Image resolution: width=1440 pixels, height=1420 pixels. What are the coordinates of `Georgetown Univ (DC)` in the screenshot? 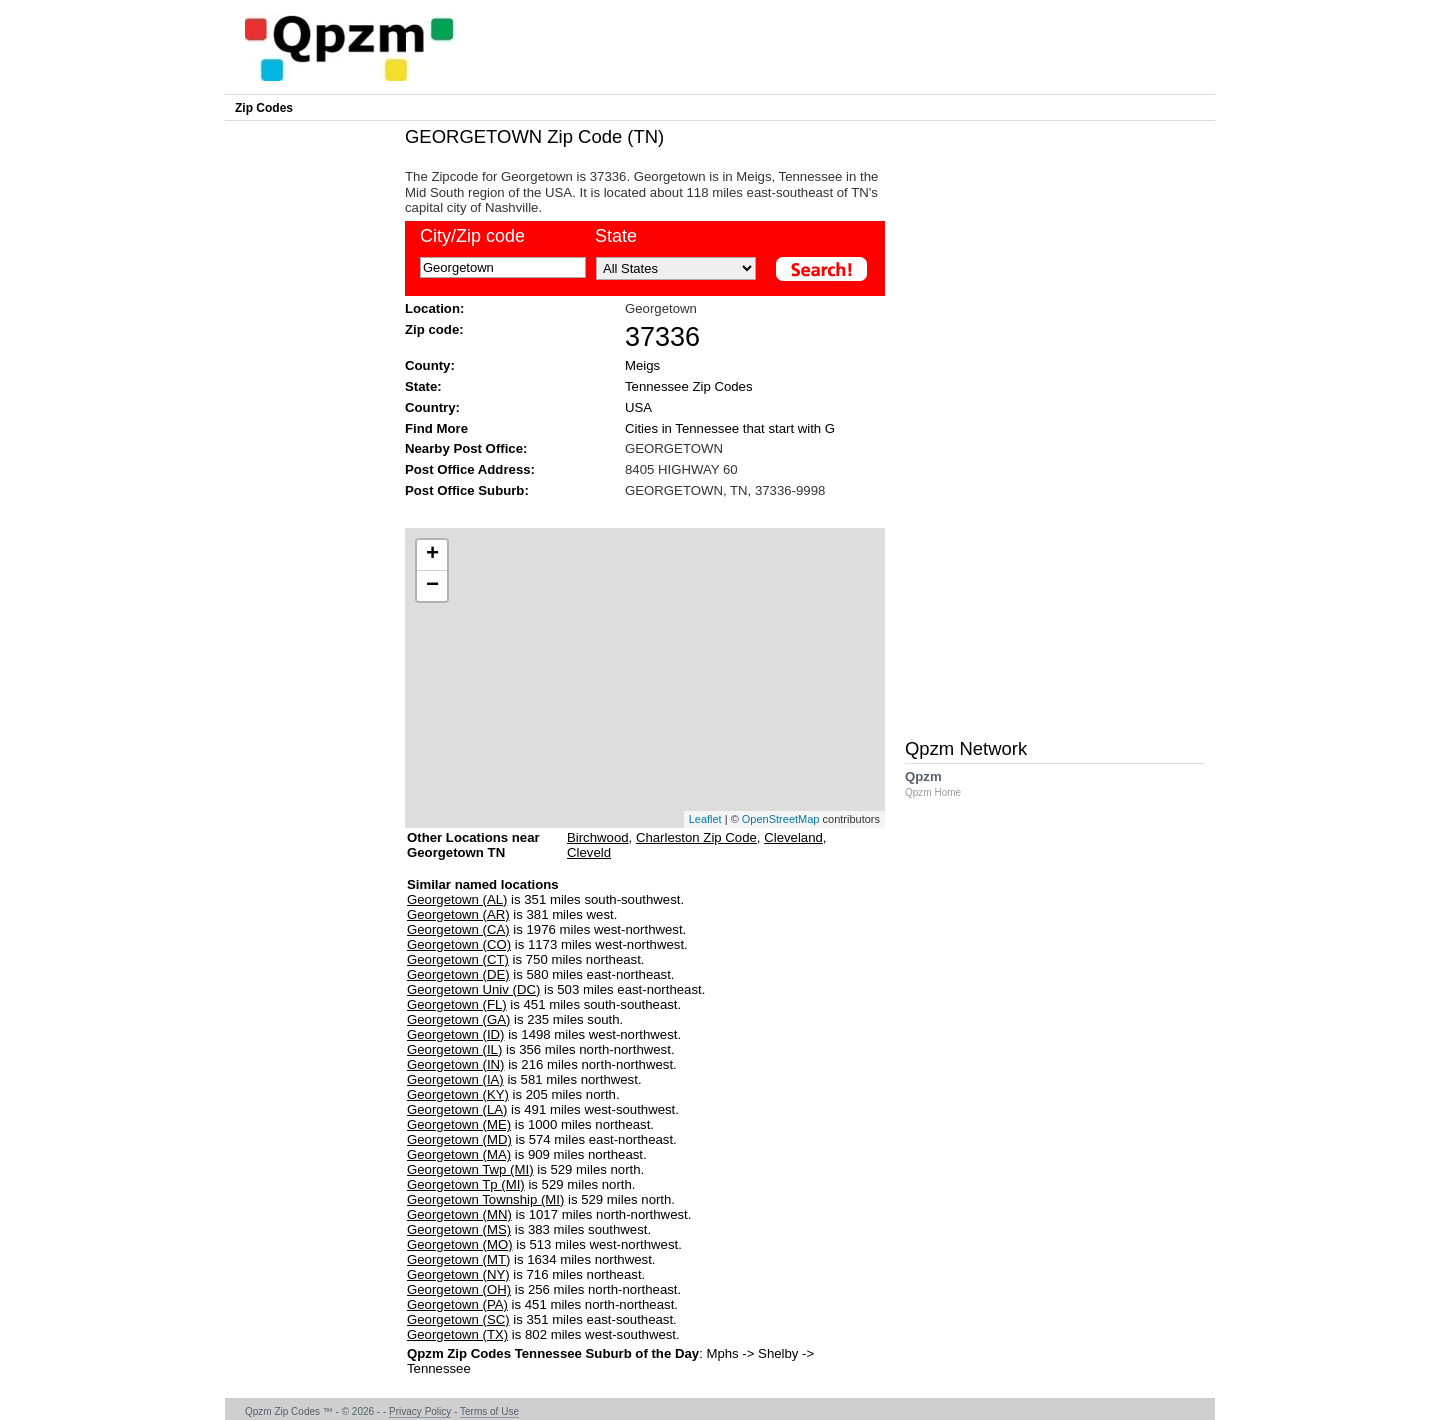 It's located at (473, 989).